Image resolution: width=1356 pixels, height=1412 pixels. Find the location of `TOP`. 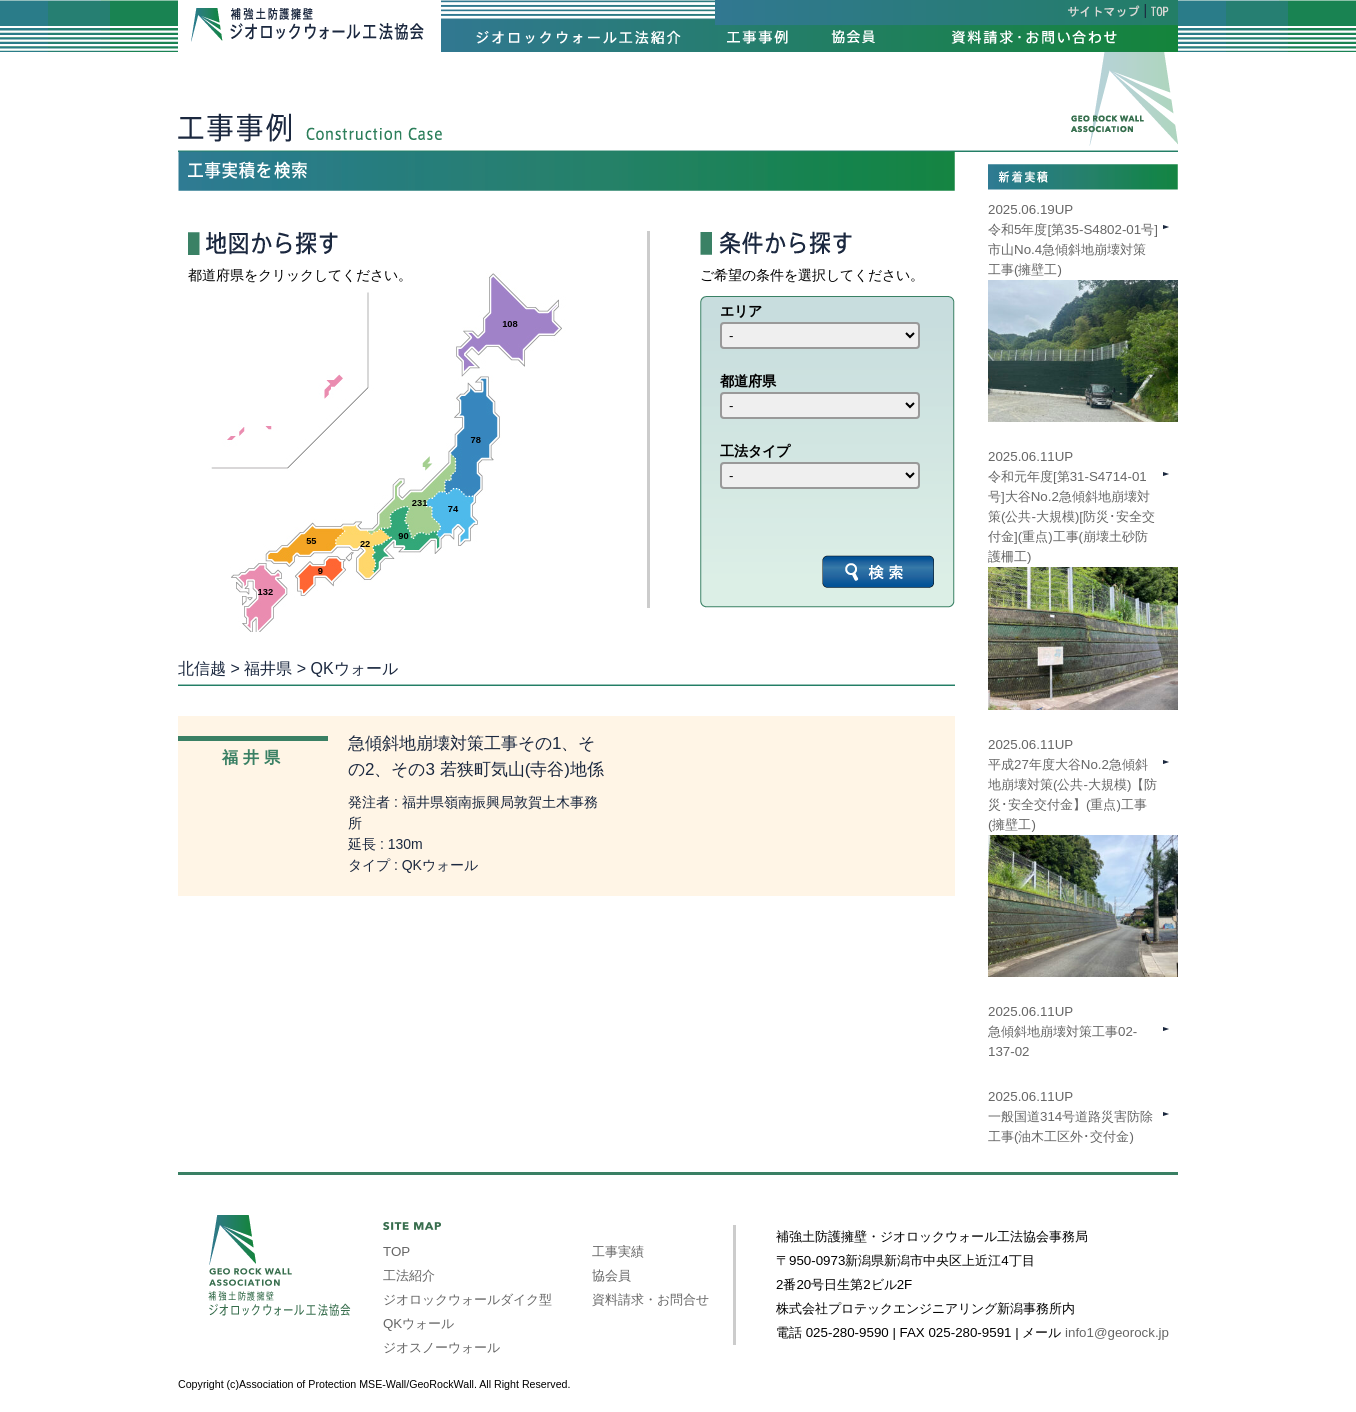

TOP is located at coordinates (396, 1251).